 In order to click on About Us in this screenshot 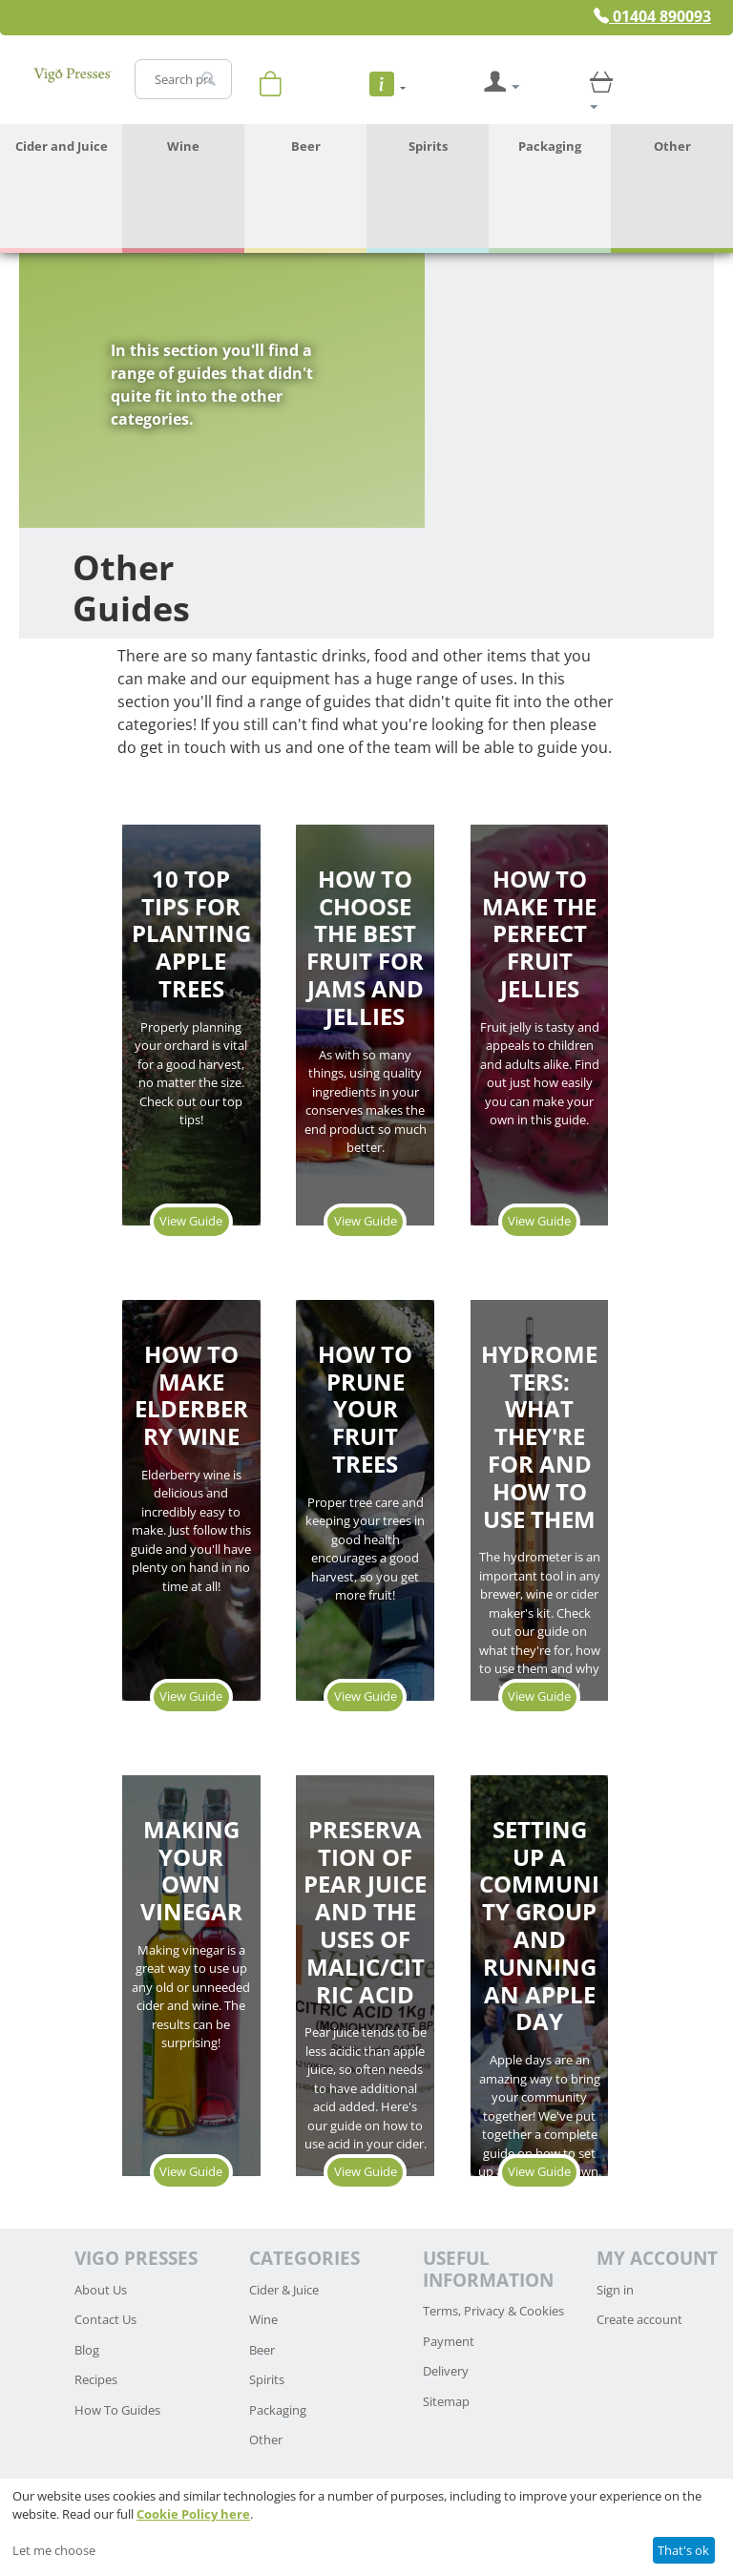, I will do `click(100, 2289)`.